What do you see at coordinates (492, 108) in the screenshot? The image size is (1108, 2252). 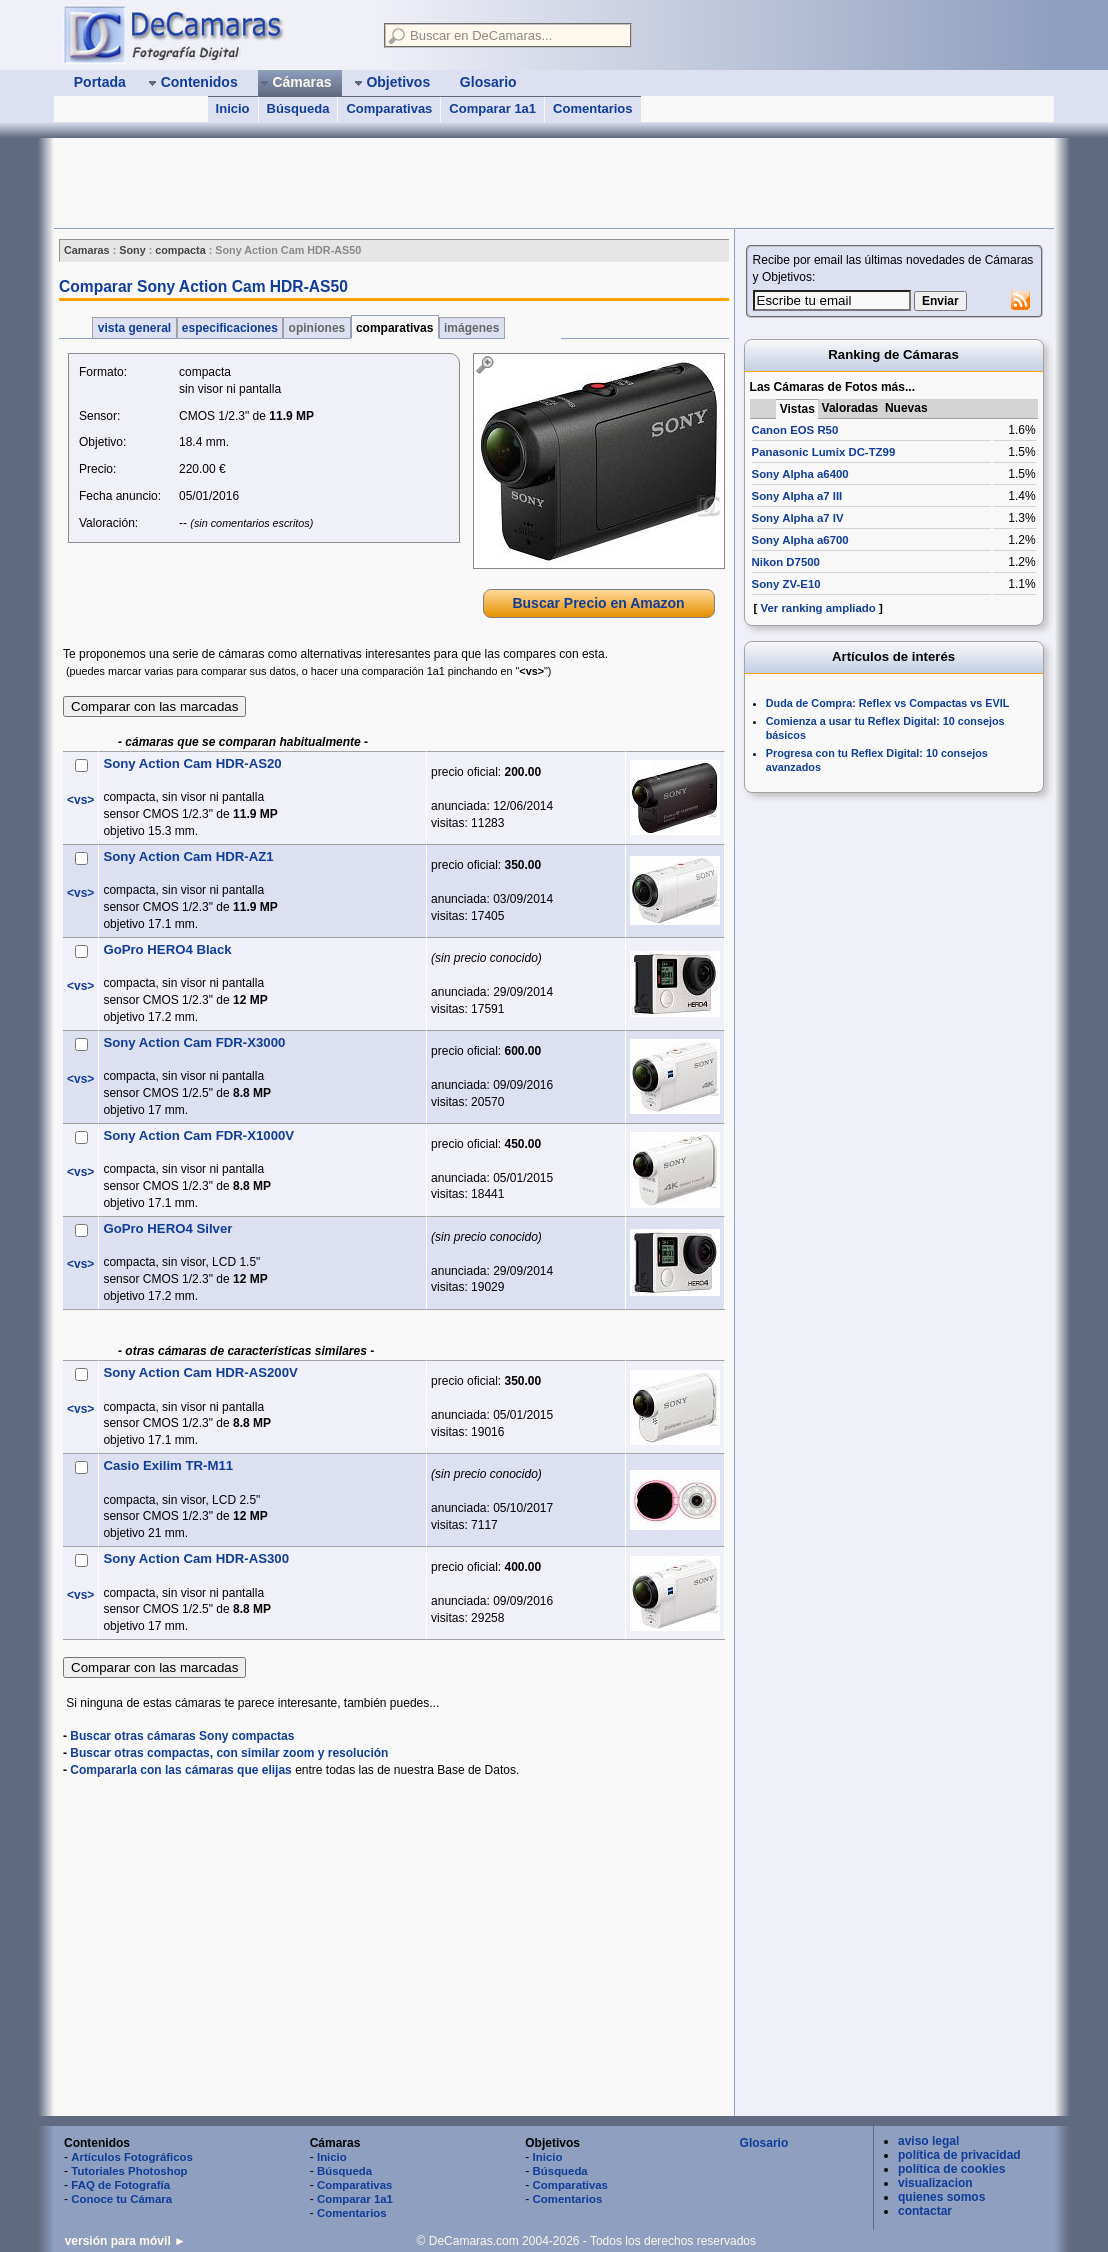 I see `Comparar 1a1` at bounding box center [492, 108].